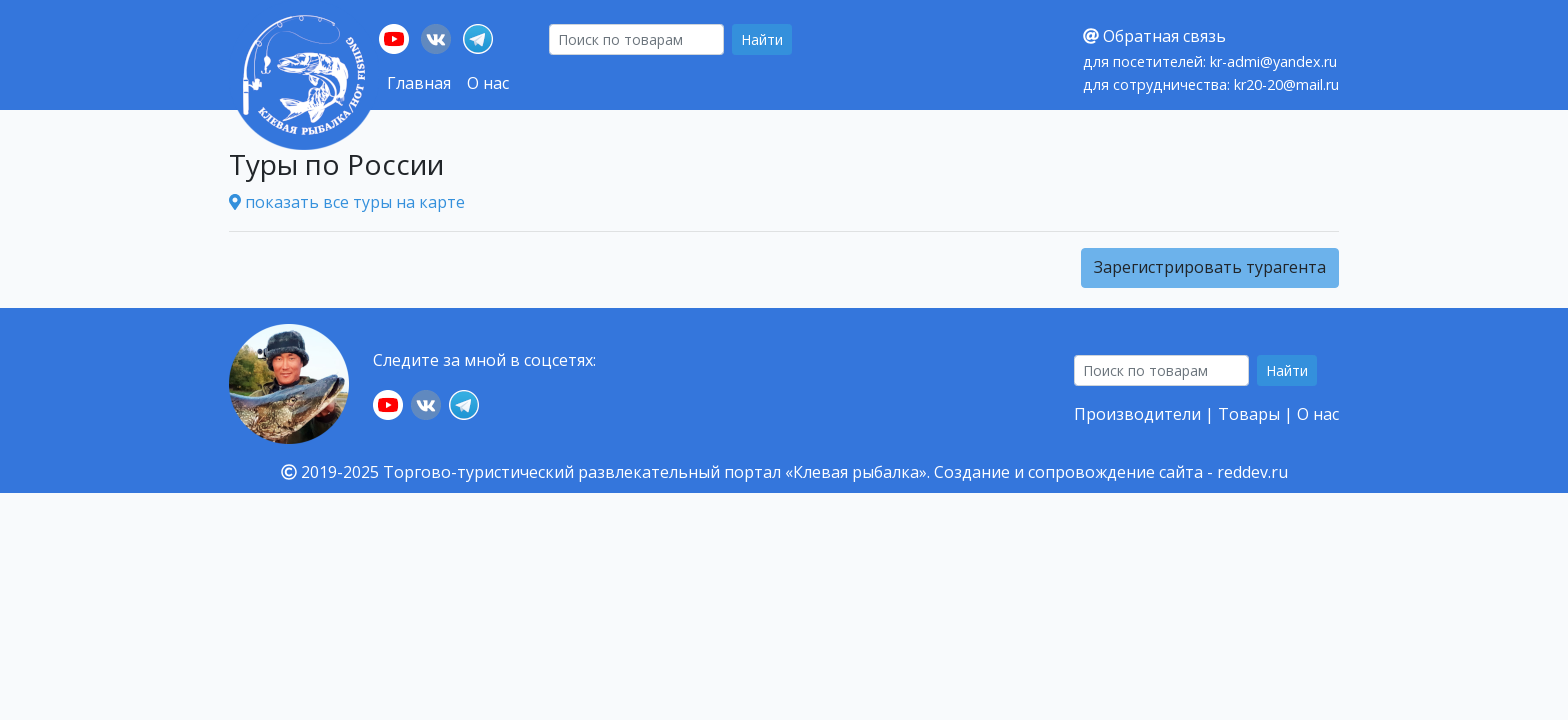 The height and width of the screenshot is (720, 1568). What do you see at coordinates (419, 83) in the screenshot?
I see `Главная` at bounding box center [419, 83].